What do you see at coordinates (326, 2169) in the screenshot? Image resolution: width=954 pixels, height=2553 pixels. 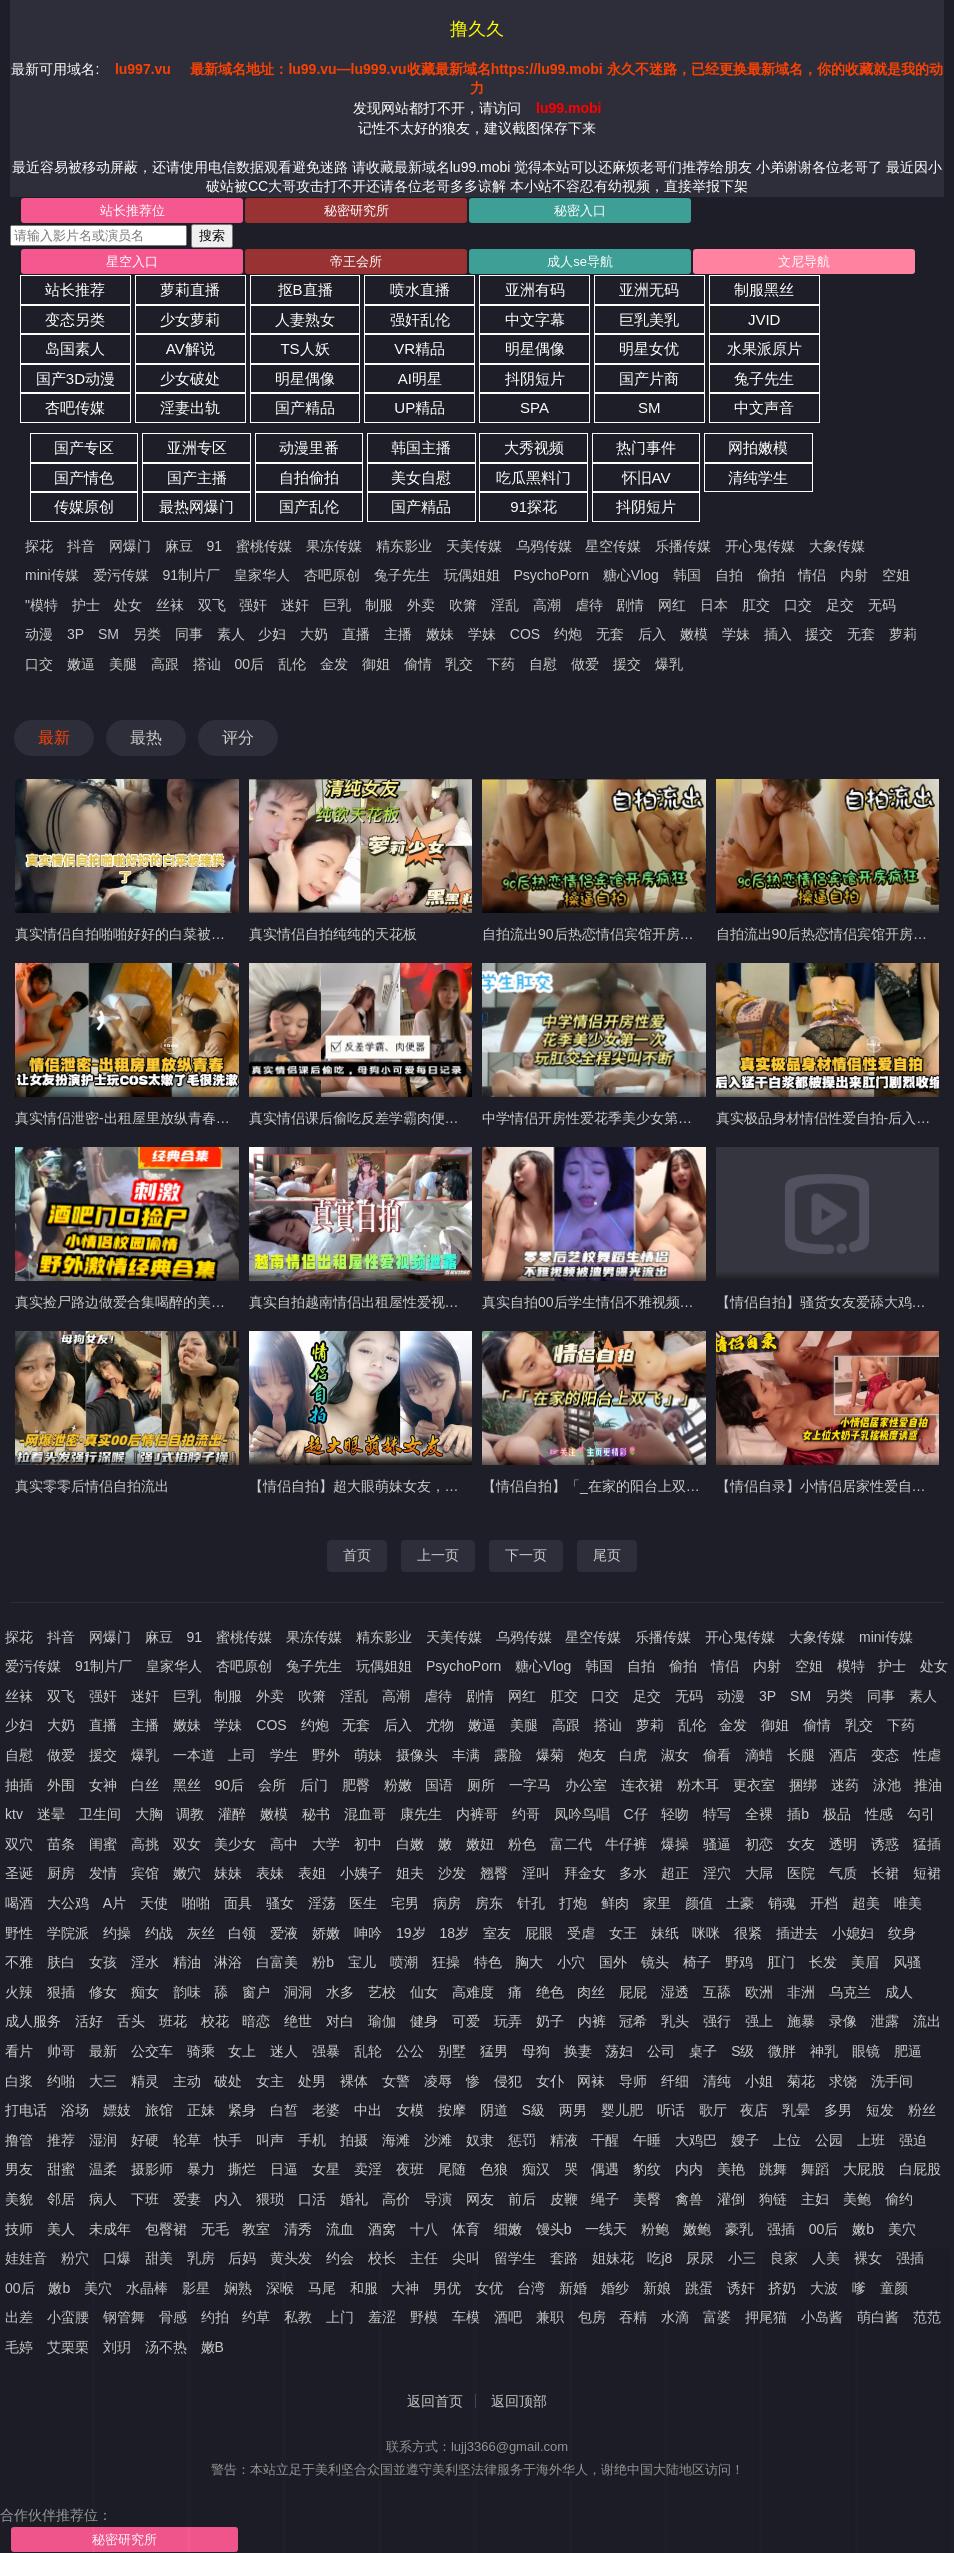 I see `女星` at bounding box center [326, 2169].